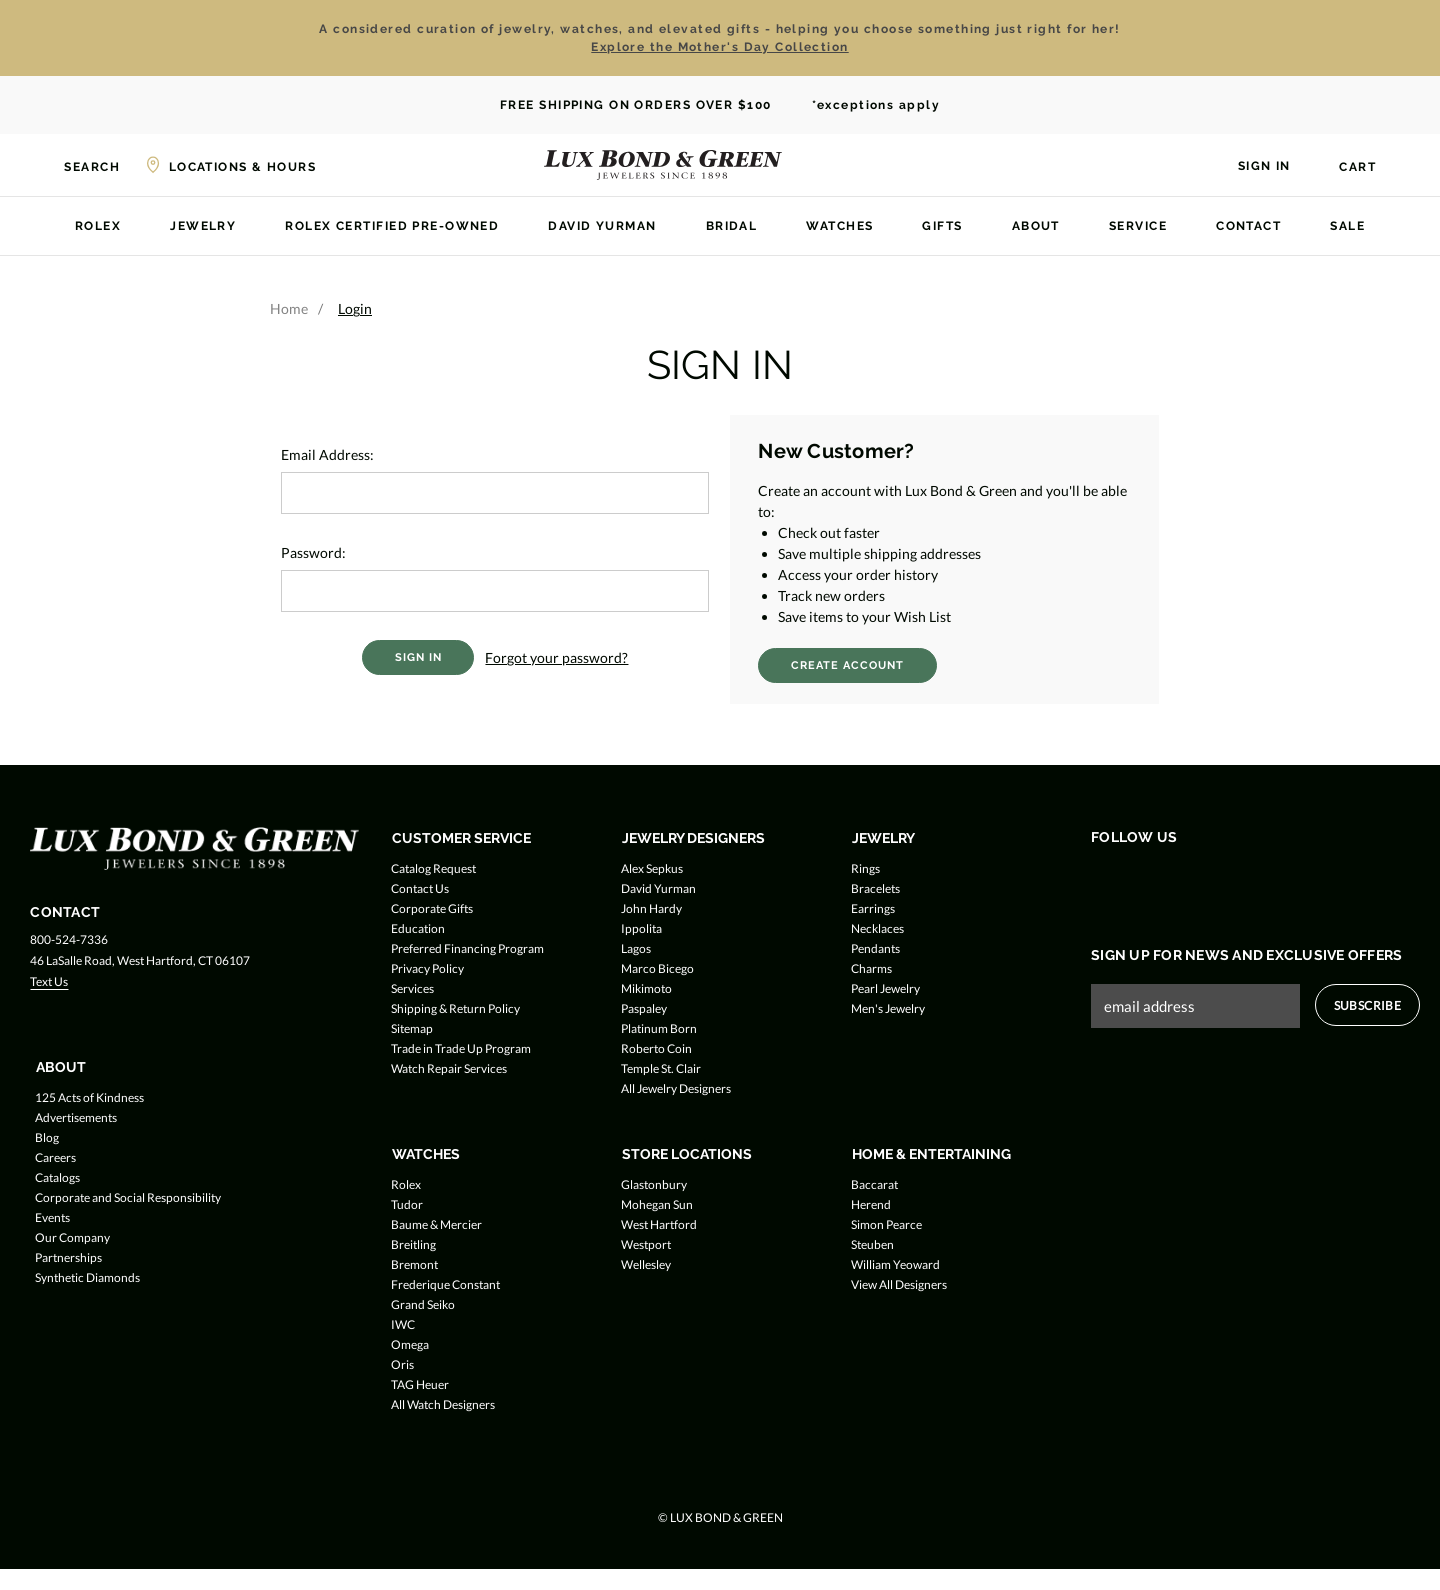 This screenshot has height=1590, width=1440. What do you see at coordinates (888, 1008) in the screenshot?
I see `Men's Jewelry` at bounding box center [888, 1008].